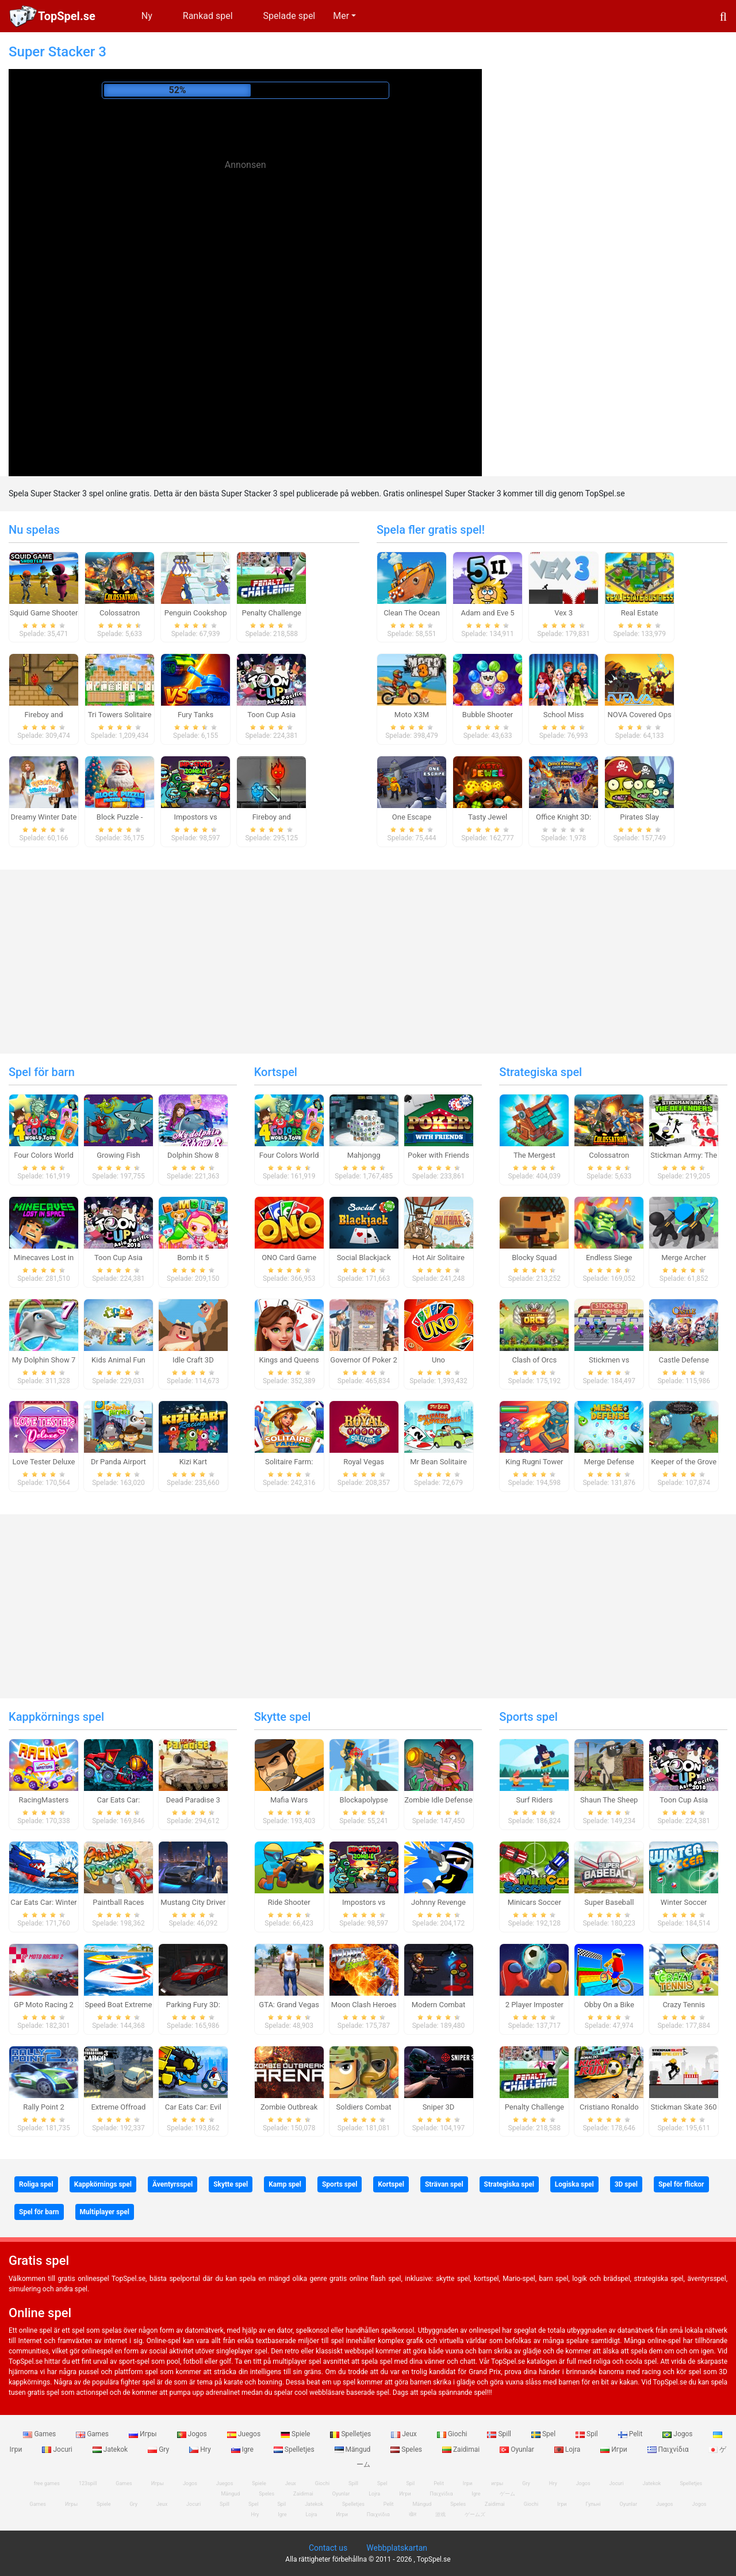  What do you see at coordinates (58, 2449) in the screenshot?
I see `Jocuri` at bounding box center [58, 2449].